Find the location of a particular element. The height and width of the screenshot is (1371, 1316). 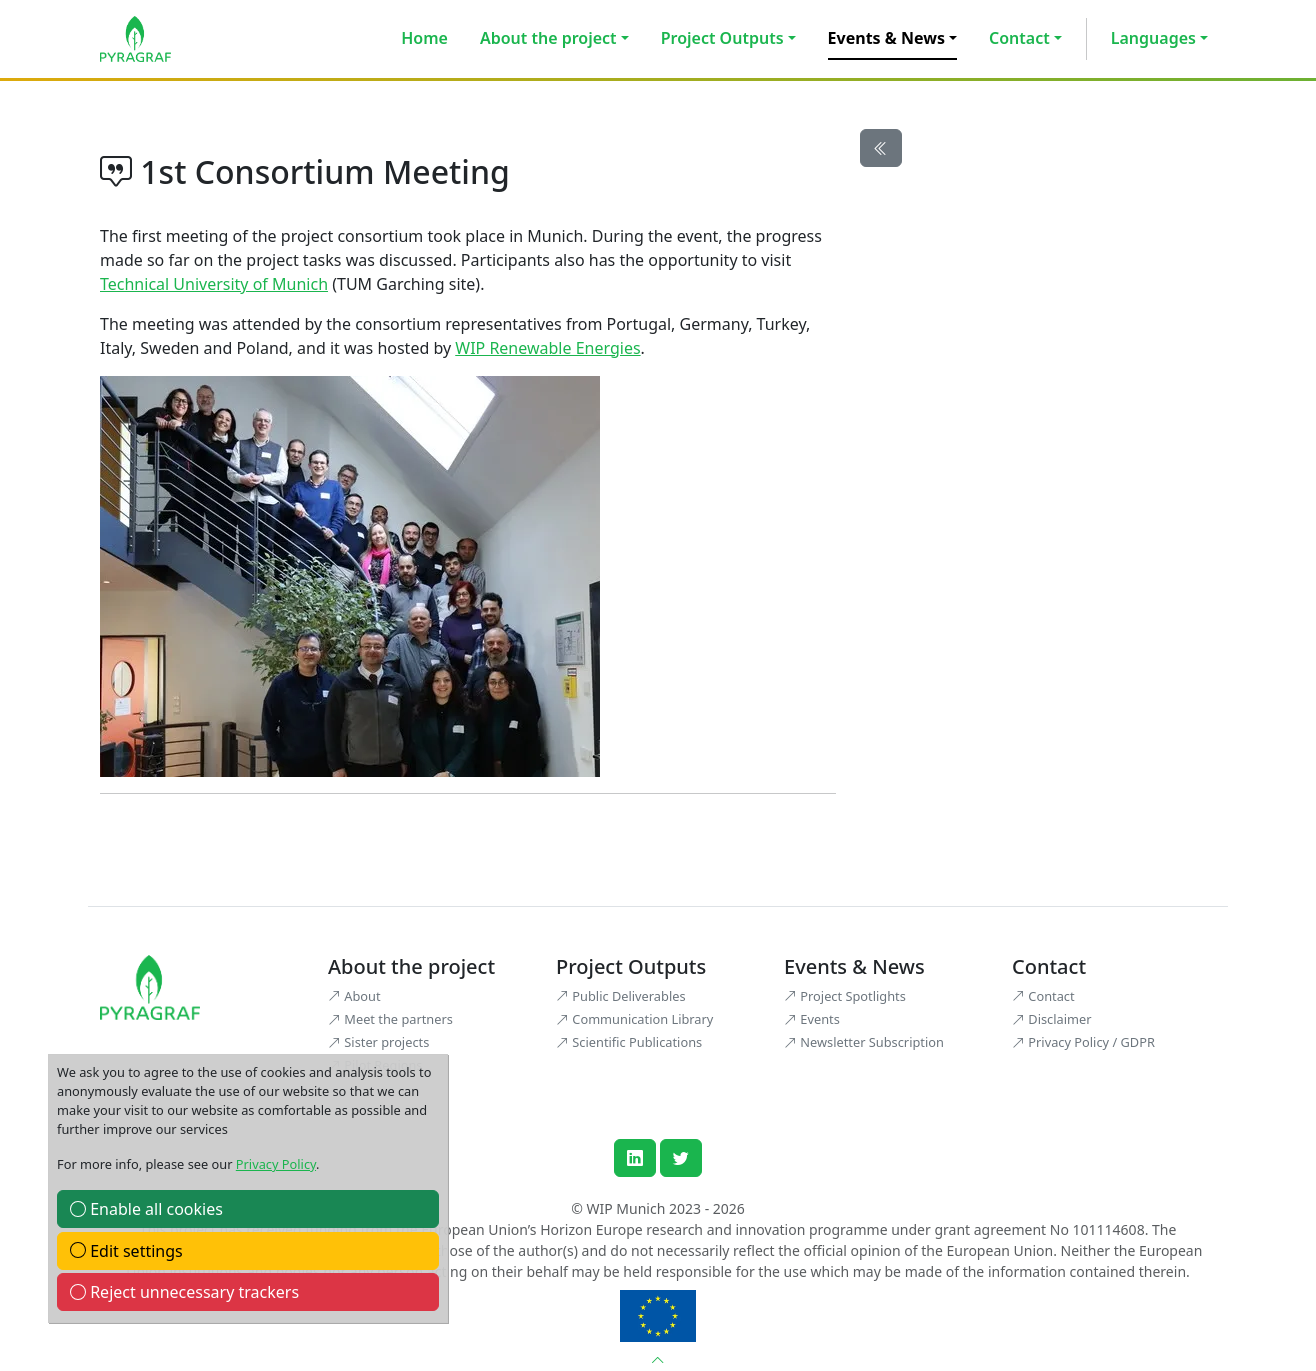

Events & News is located at coordinates (886, 38).